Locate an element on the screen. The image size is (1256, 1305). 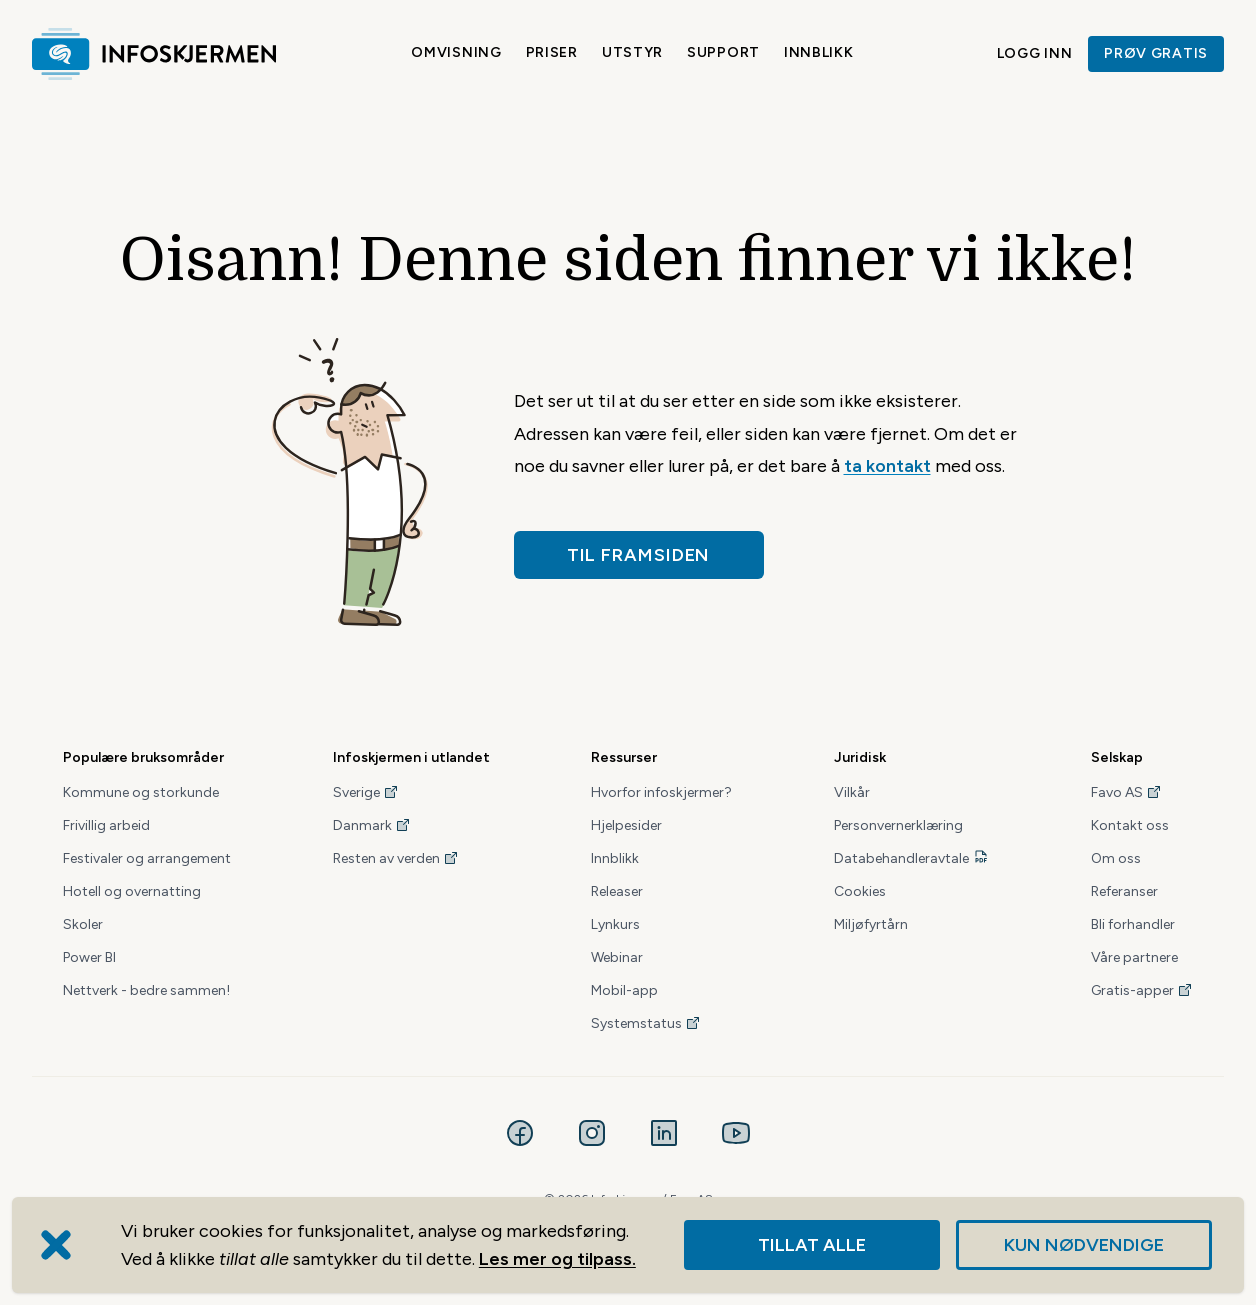
Til framsiden is located at coordinates (639, 555).